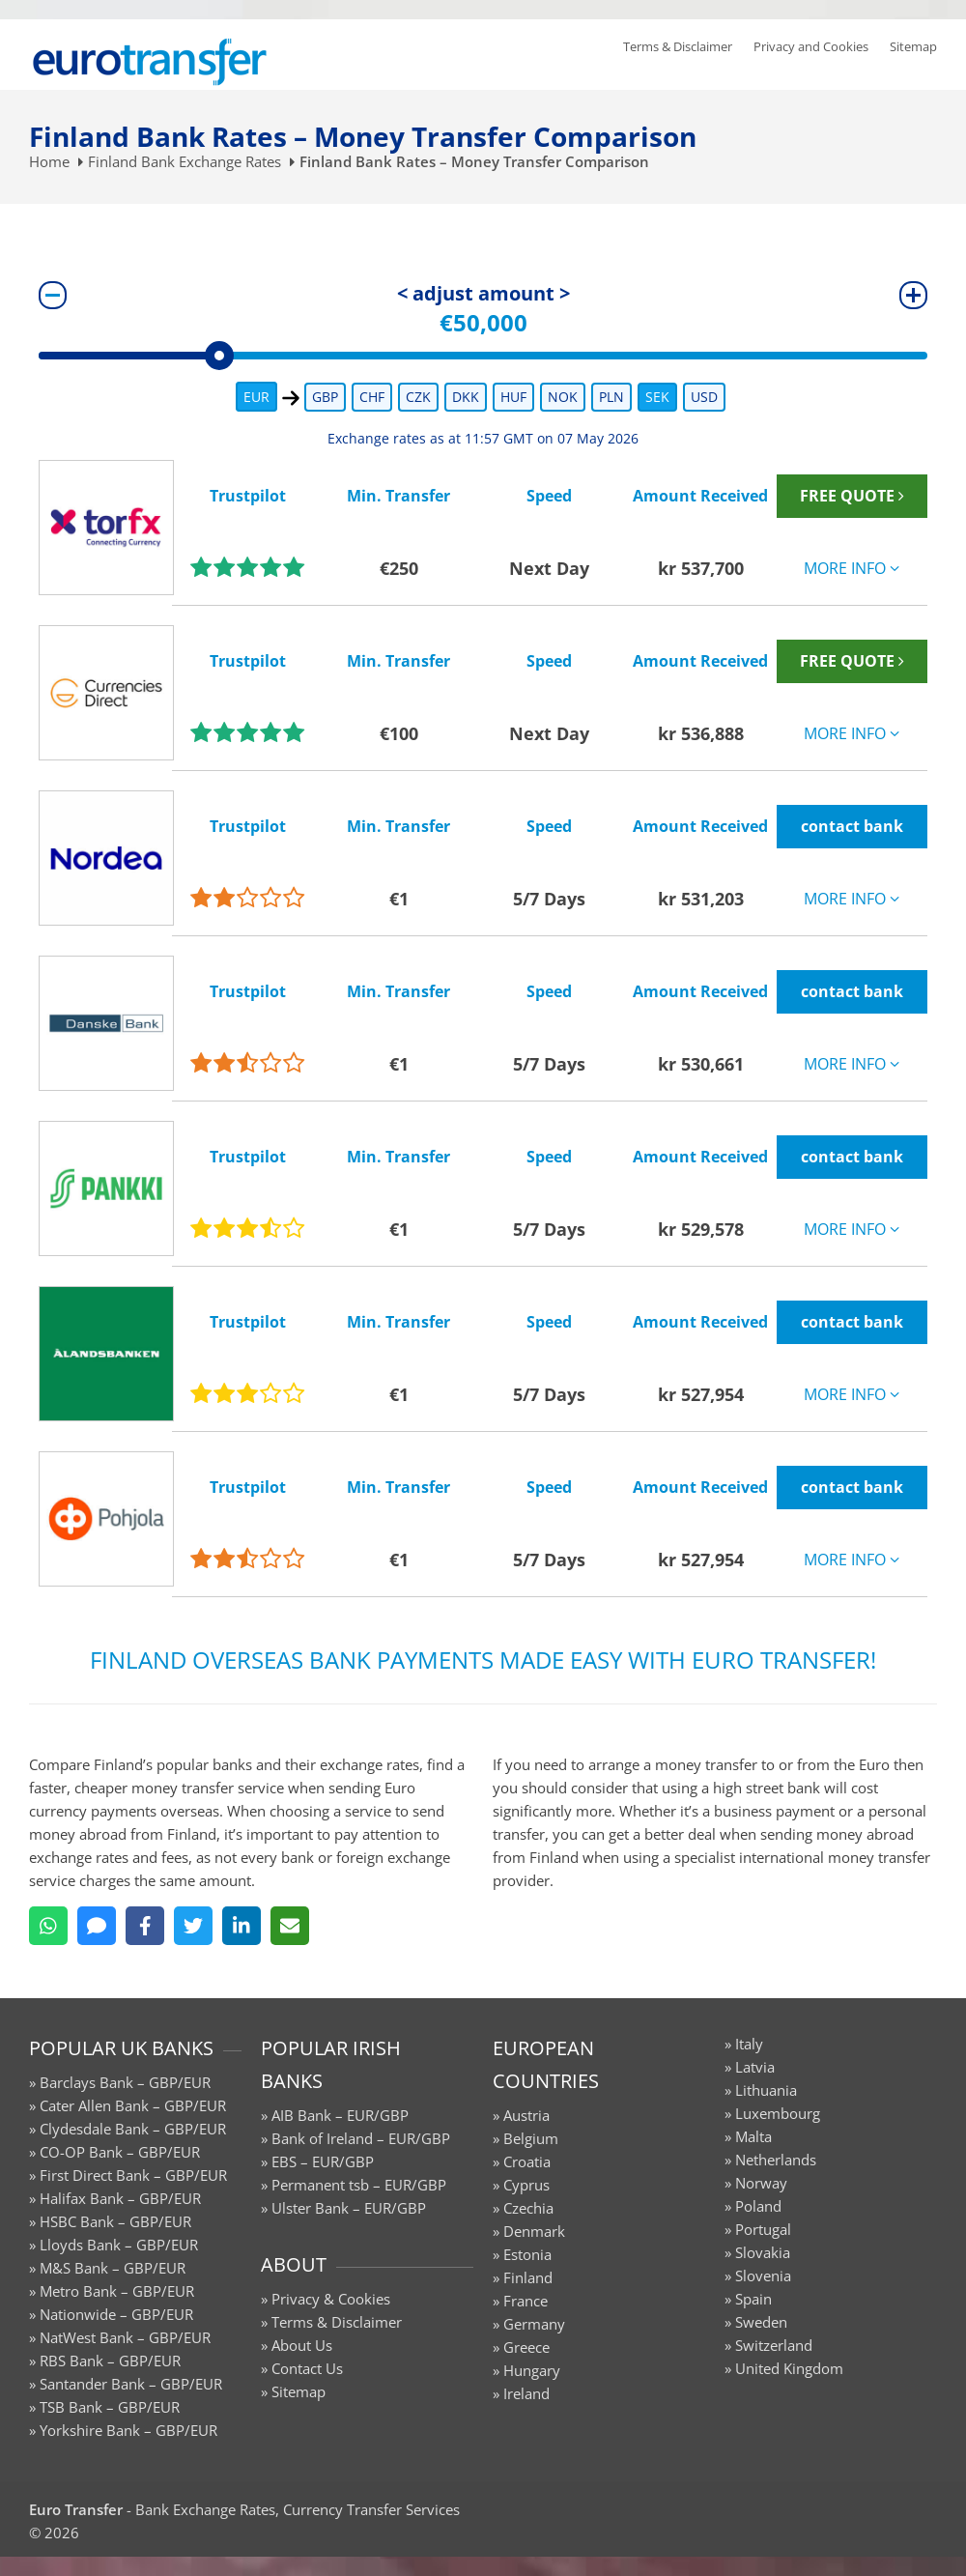 The width and height of the screenshot is (966, 2576). What do you see at coordinates (851, 568) in the screenshot?
I see `MORE INFO` at bounding box center [851, 568].